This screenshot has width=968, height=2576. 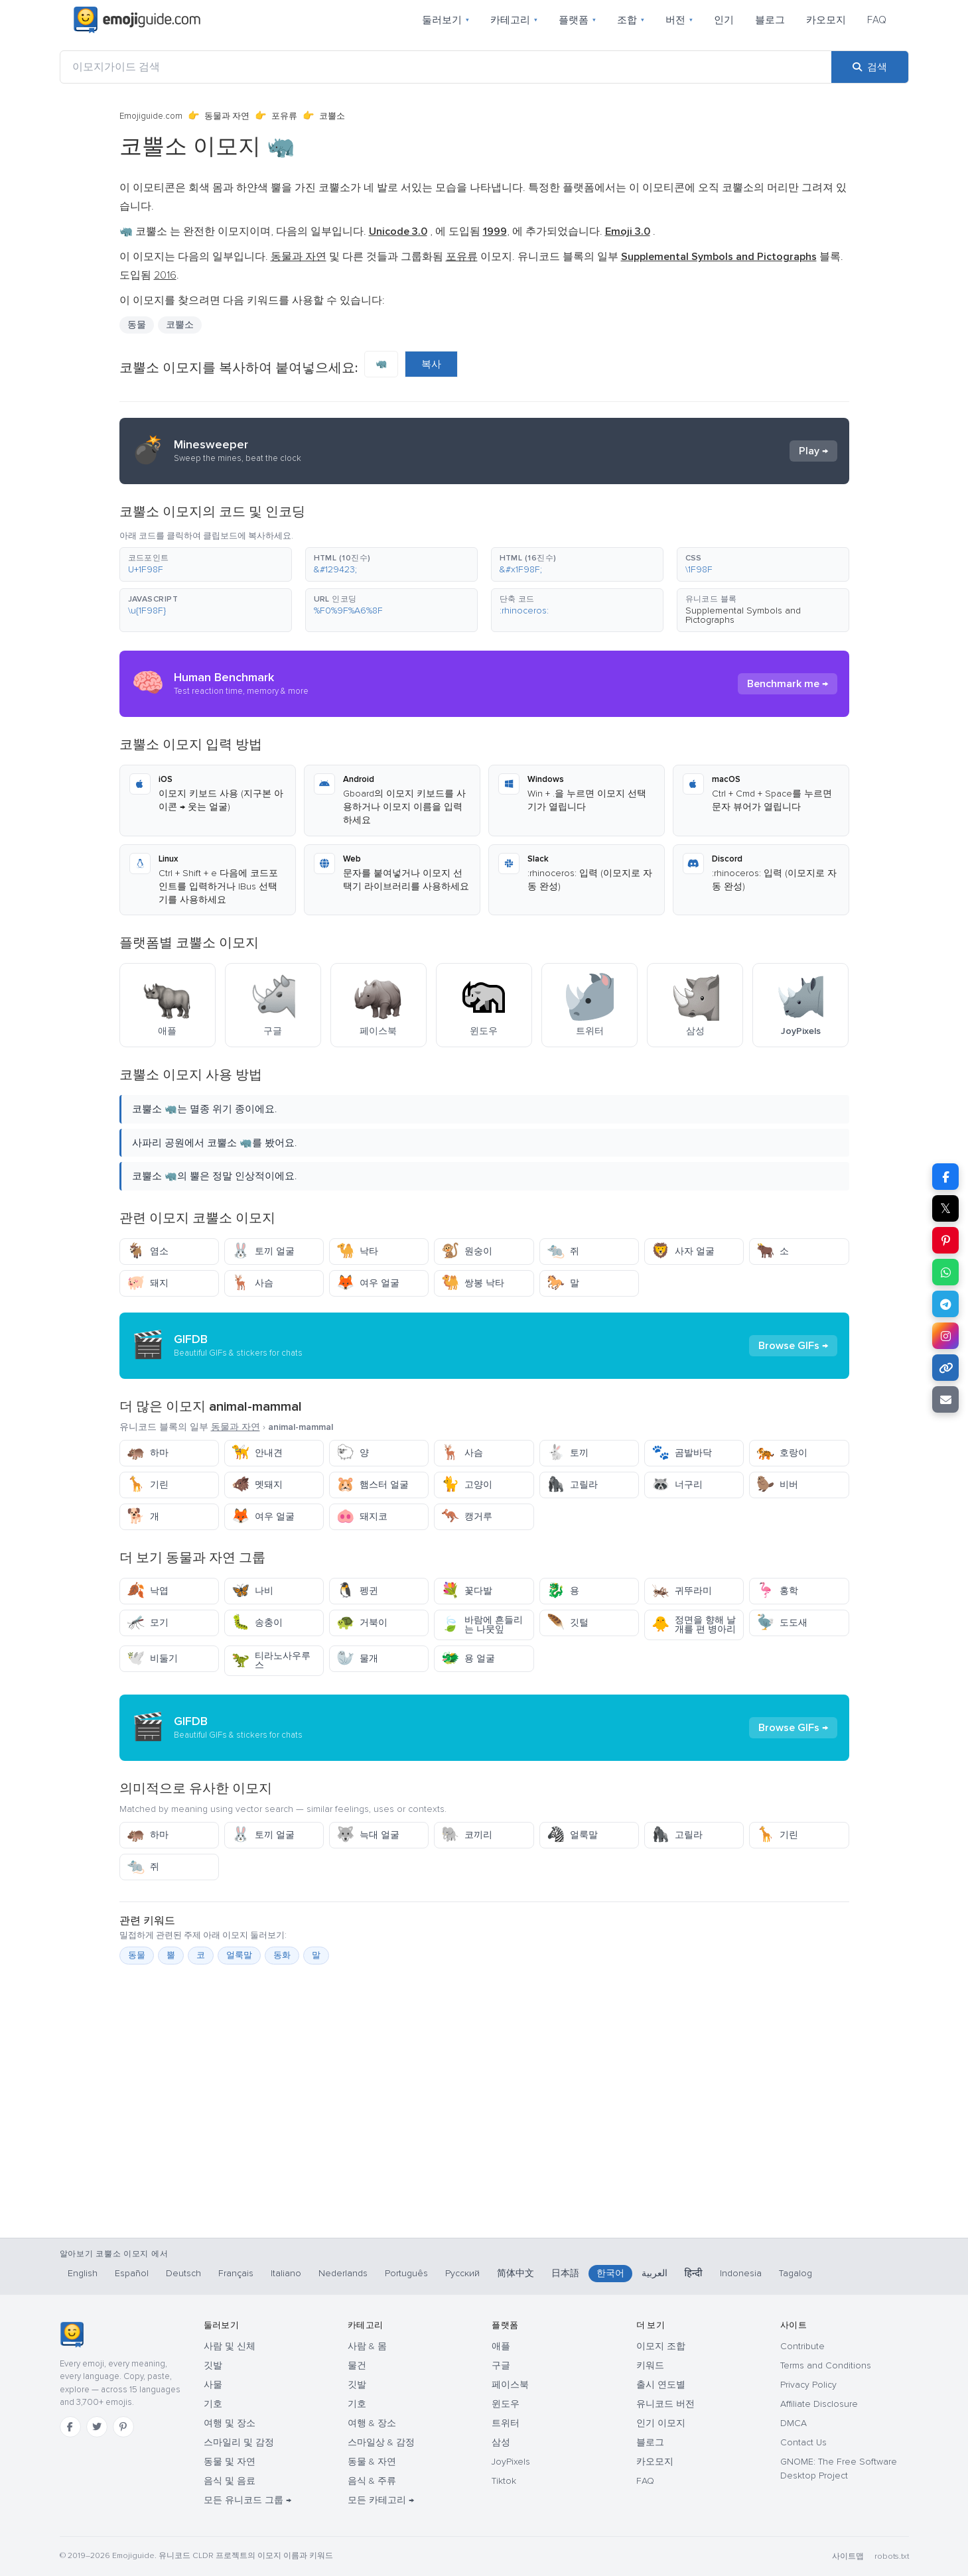 I want to click on 동물과 자연, so click(x=226, y=116).